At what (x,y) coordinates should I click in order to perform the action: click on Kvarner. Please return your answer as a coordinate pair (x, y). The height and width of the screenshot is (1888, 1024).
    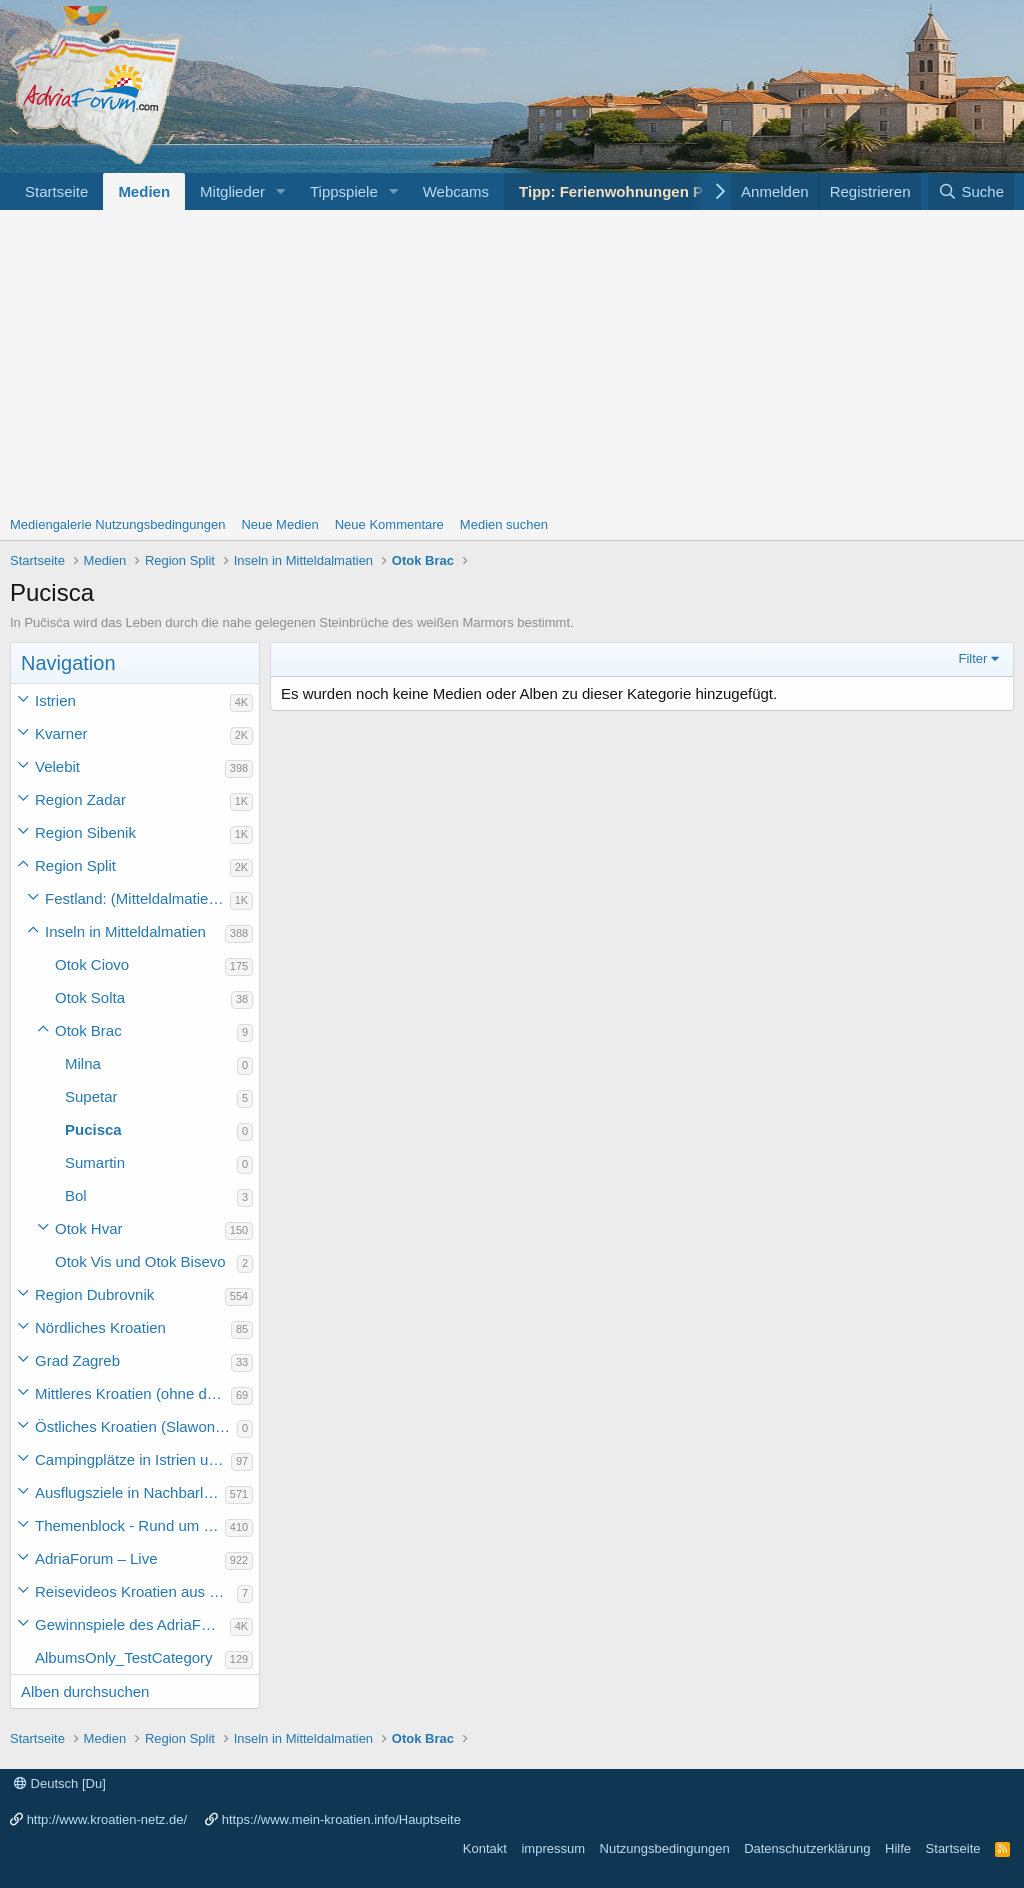
    Looking at the image, I should click on (61, 733).